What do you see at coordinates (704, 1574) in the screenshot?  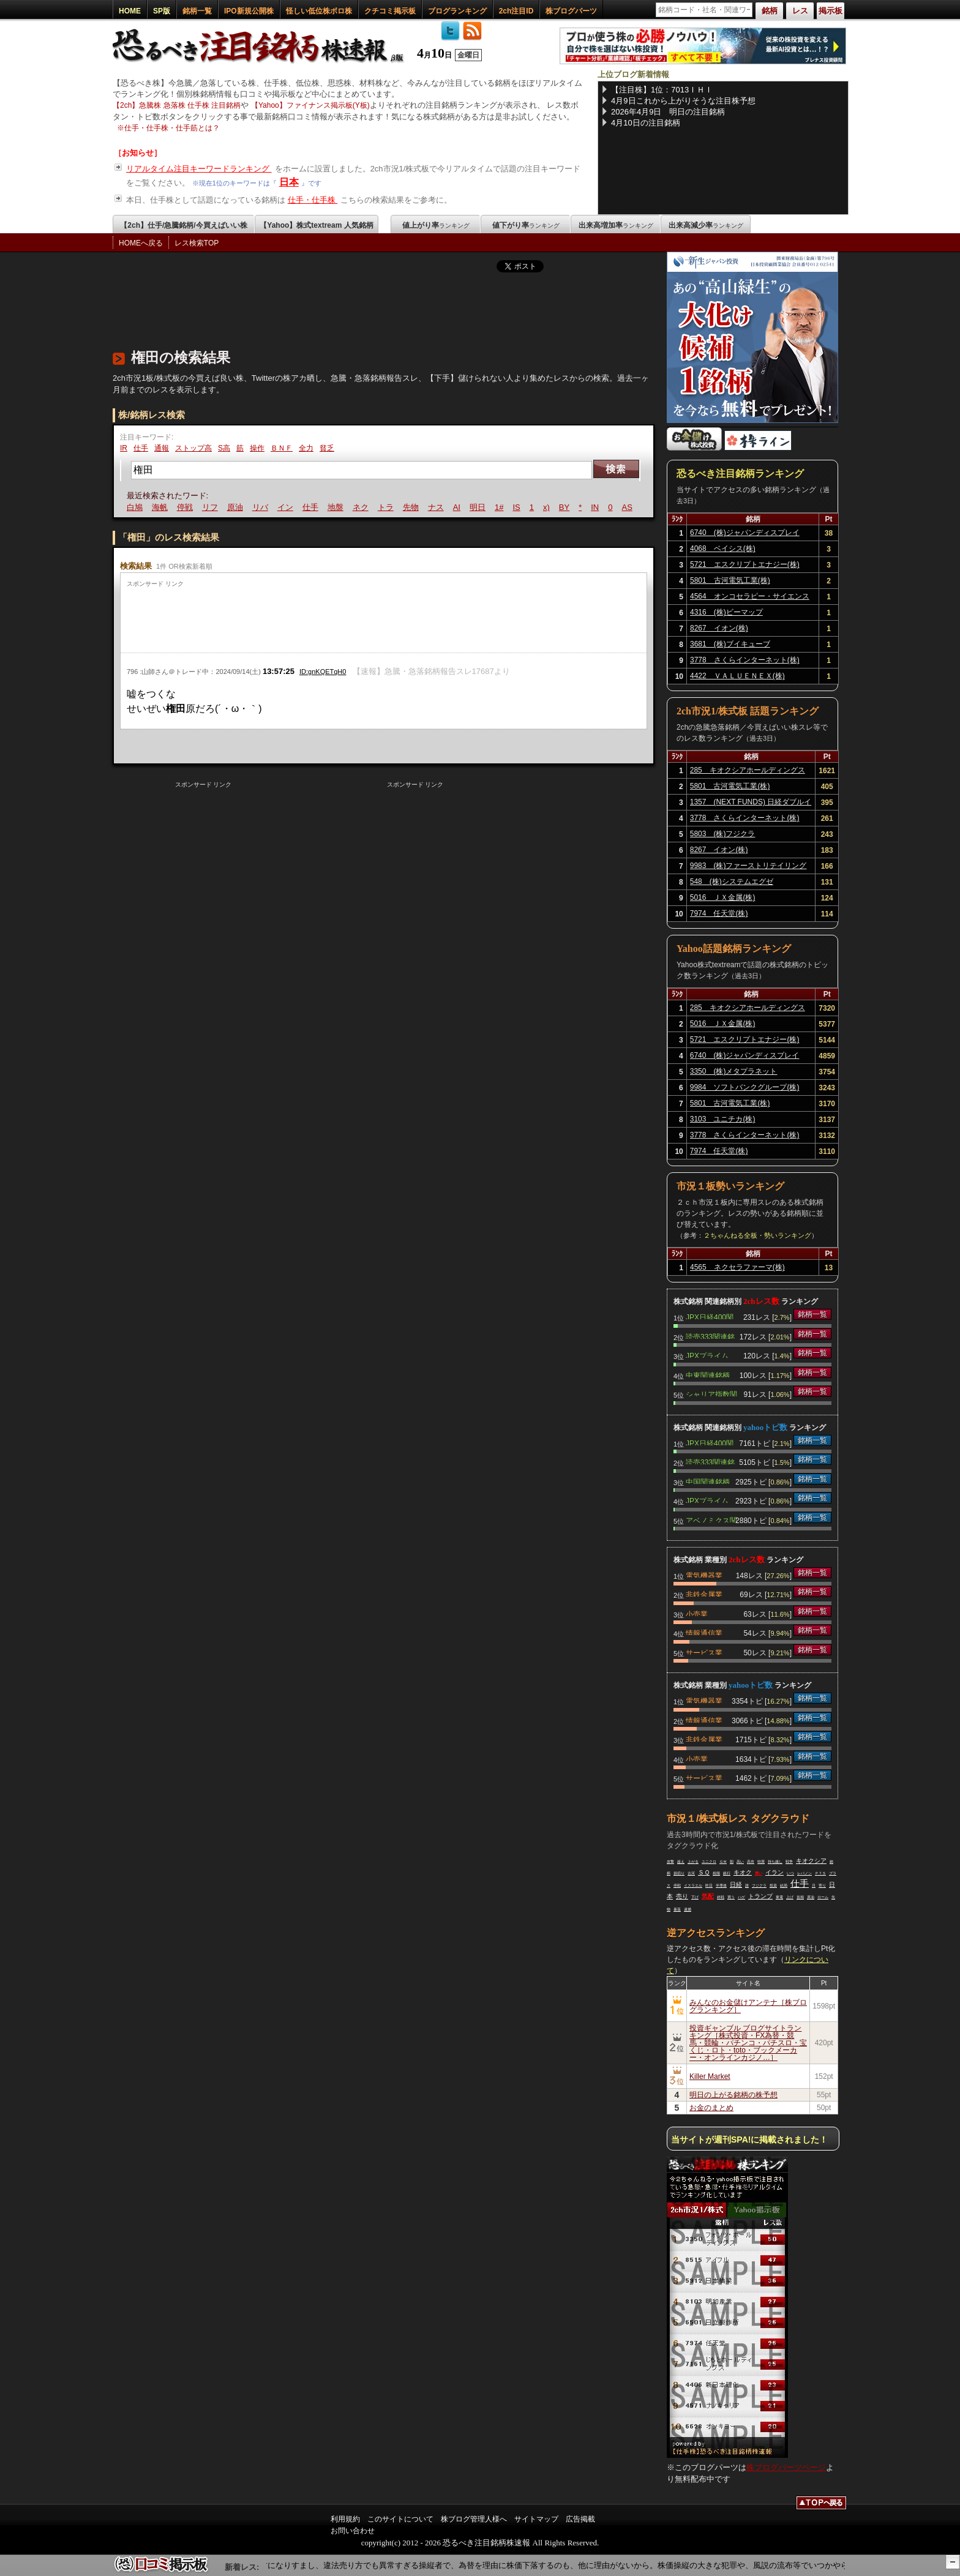 I see `電気機器業` at bounding box center [704, 1574].